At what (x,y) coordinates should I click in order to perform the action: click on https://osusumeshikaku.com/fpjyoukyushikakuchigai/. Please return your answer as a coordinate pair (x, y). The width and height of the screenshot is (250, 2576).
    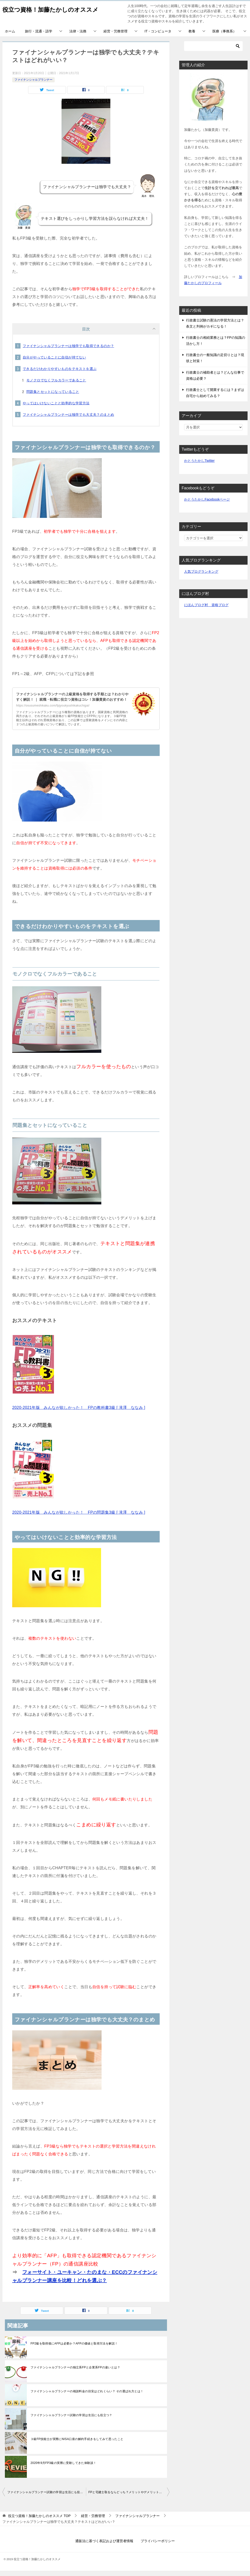
    Looking at the image, I should click on (53, 711).